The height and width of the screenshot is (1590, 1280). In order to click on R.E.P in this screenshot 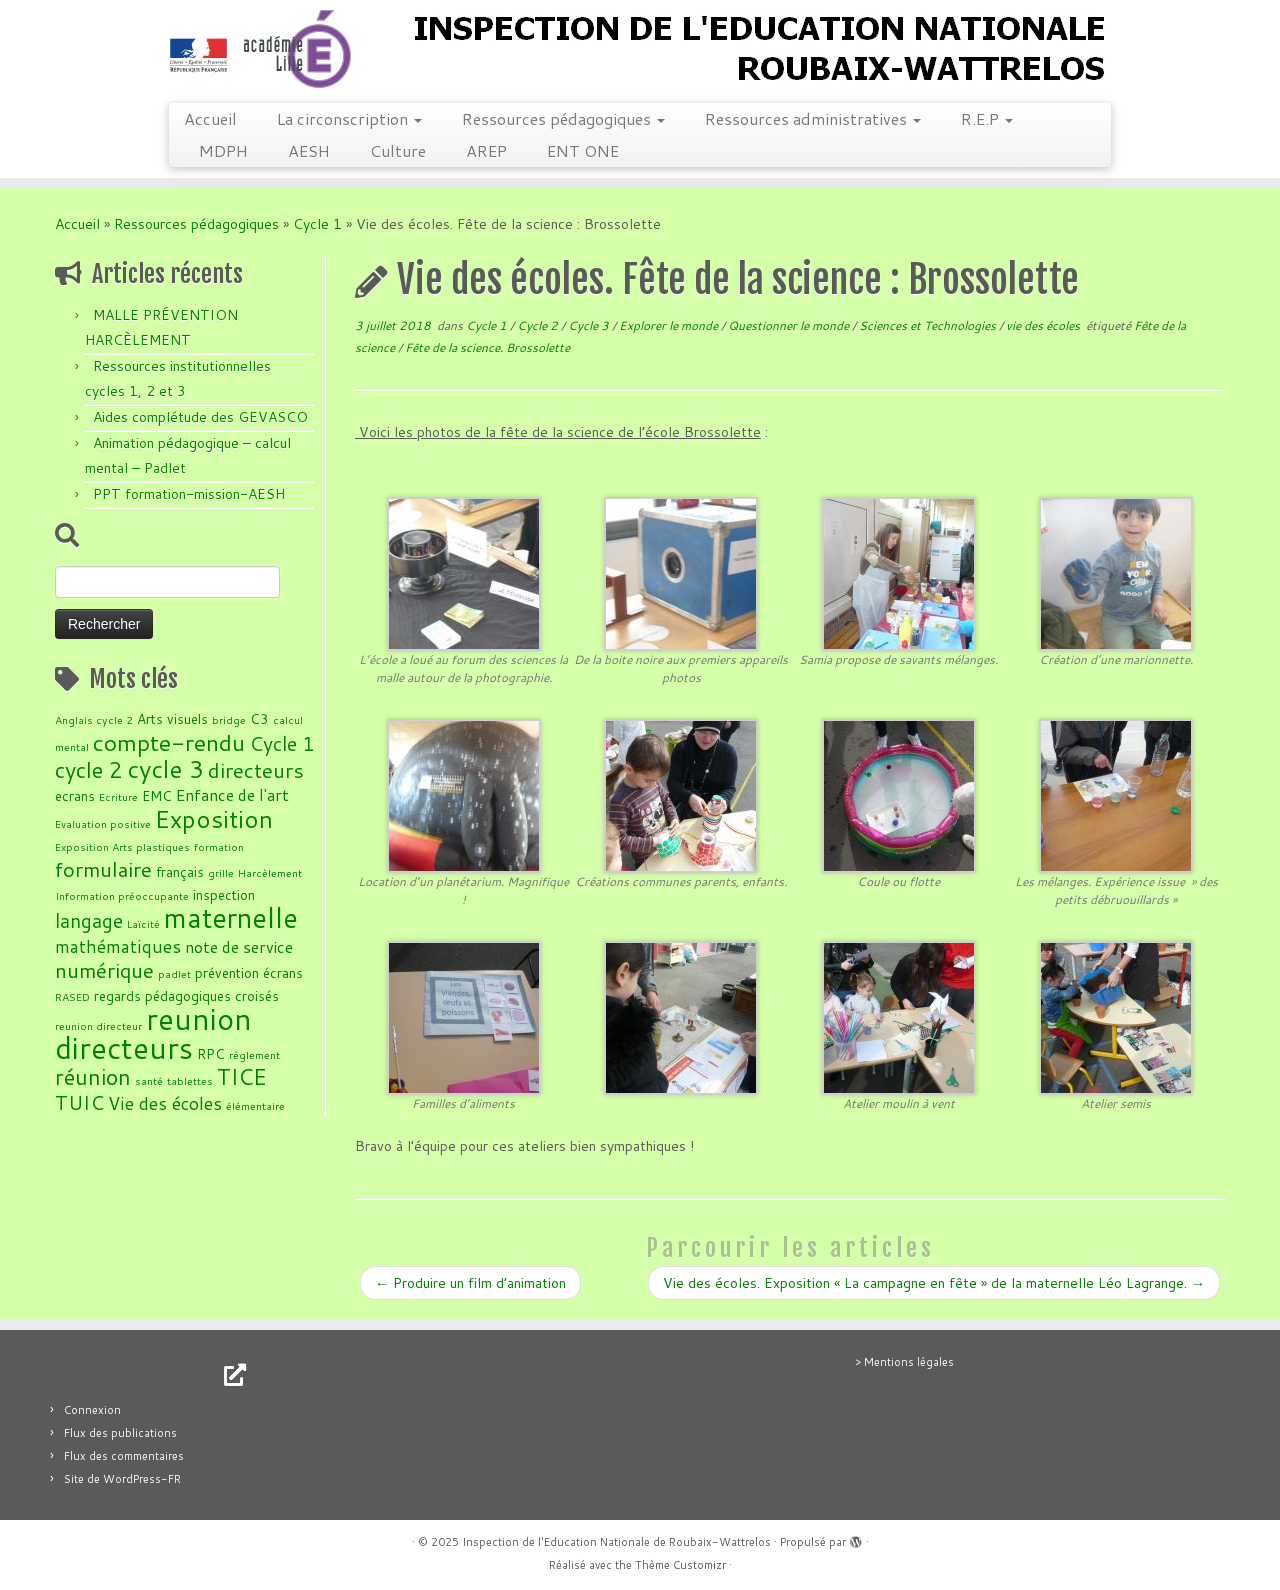, I will do `click(987, 118)`.